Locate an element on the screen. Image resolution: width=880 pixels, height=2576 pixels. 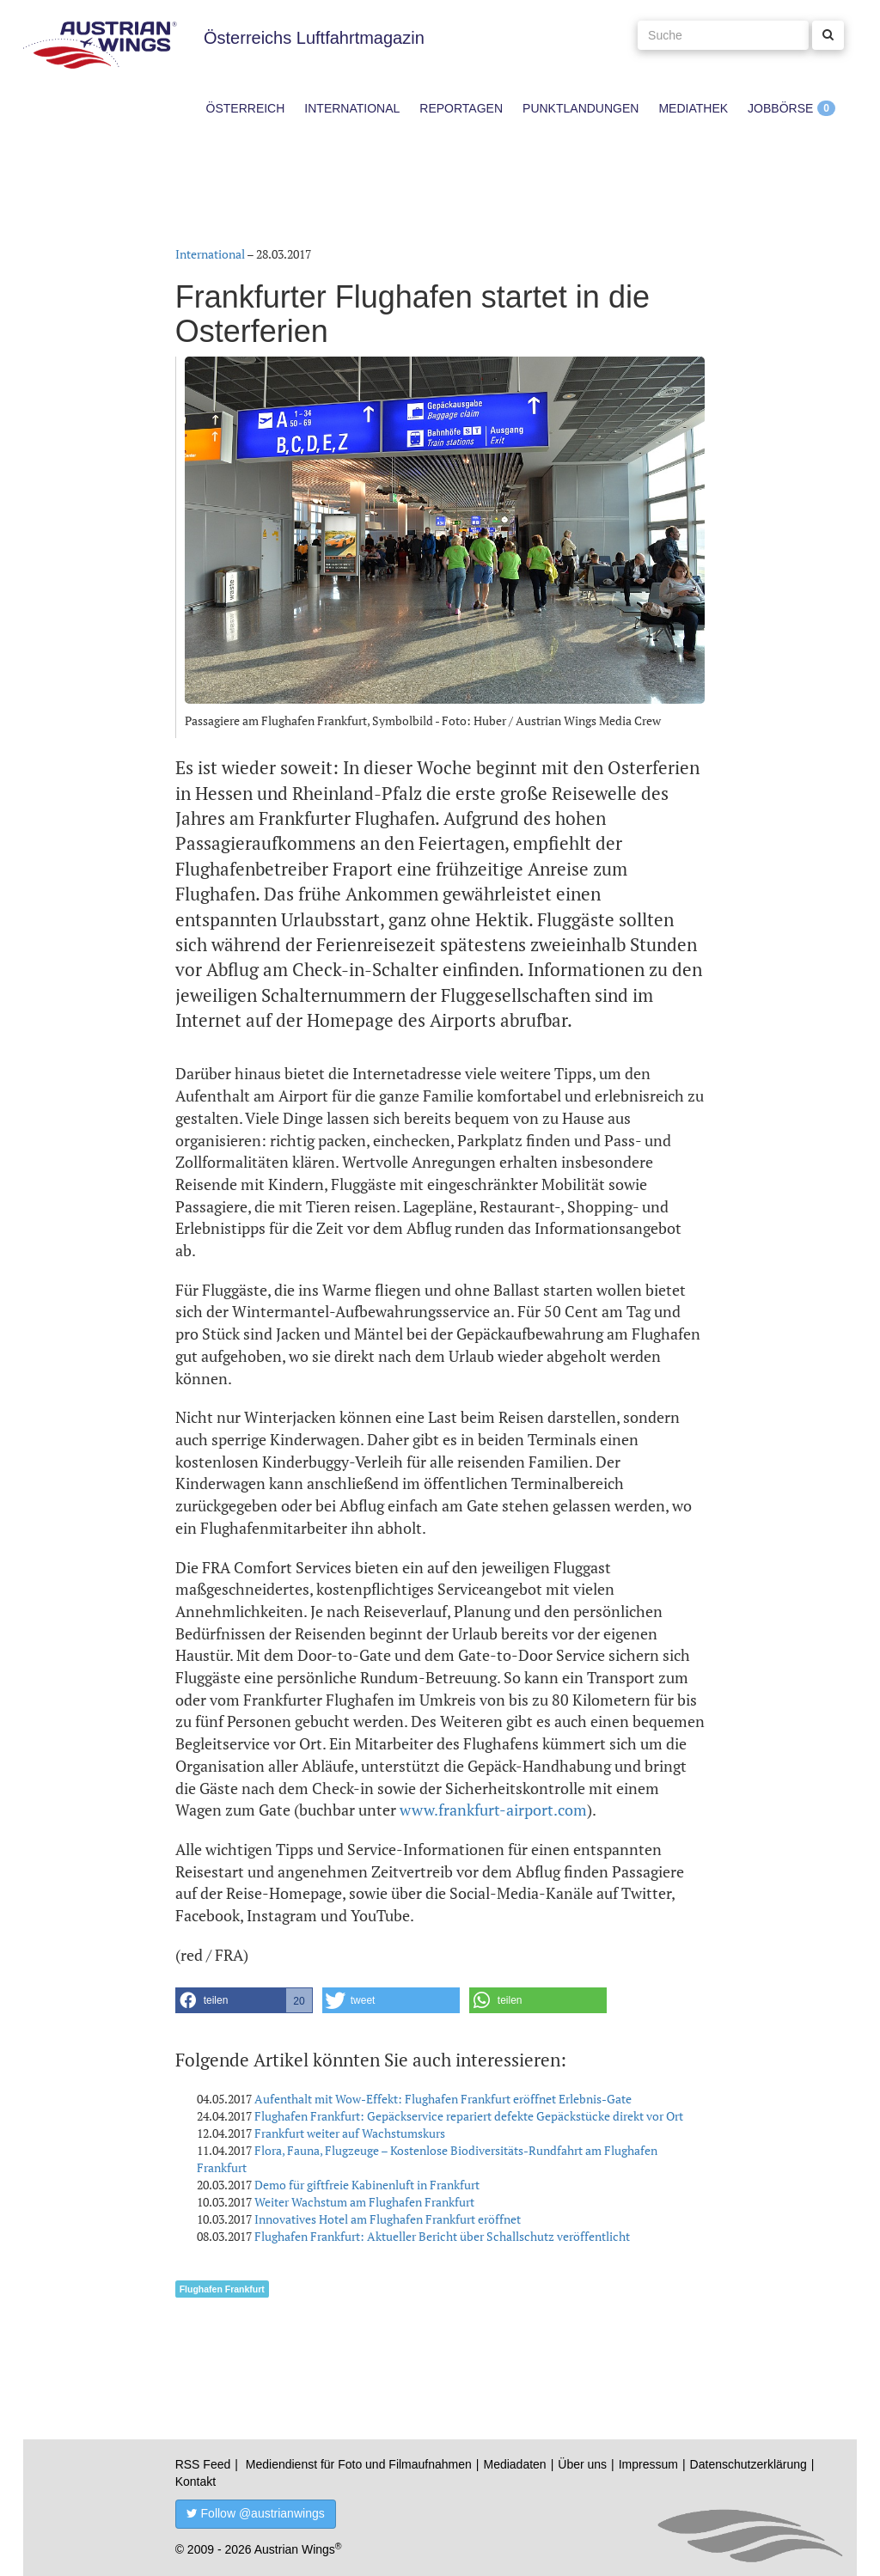
Österreich is located at coordinates (245, 108).